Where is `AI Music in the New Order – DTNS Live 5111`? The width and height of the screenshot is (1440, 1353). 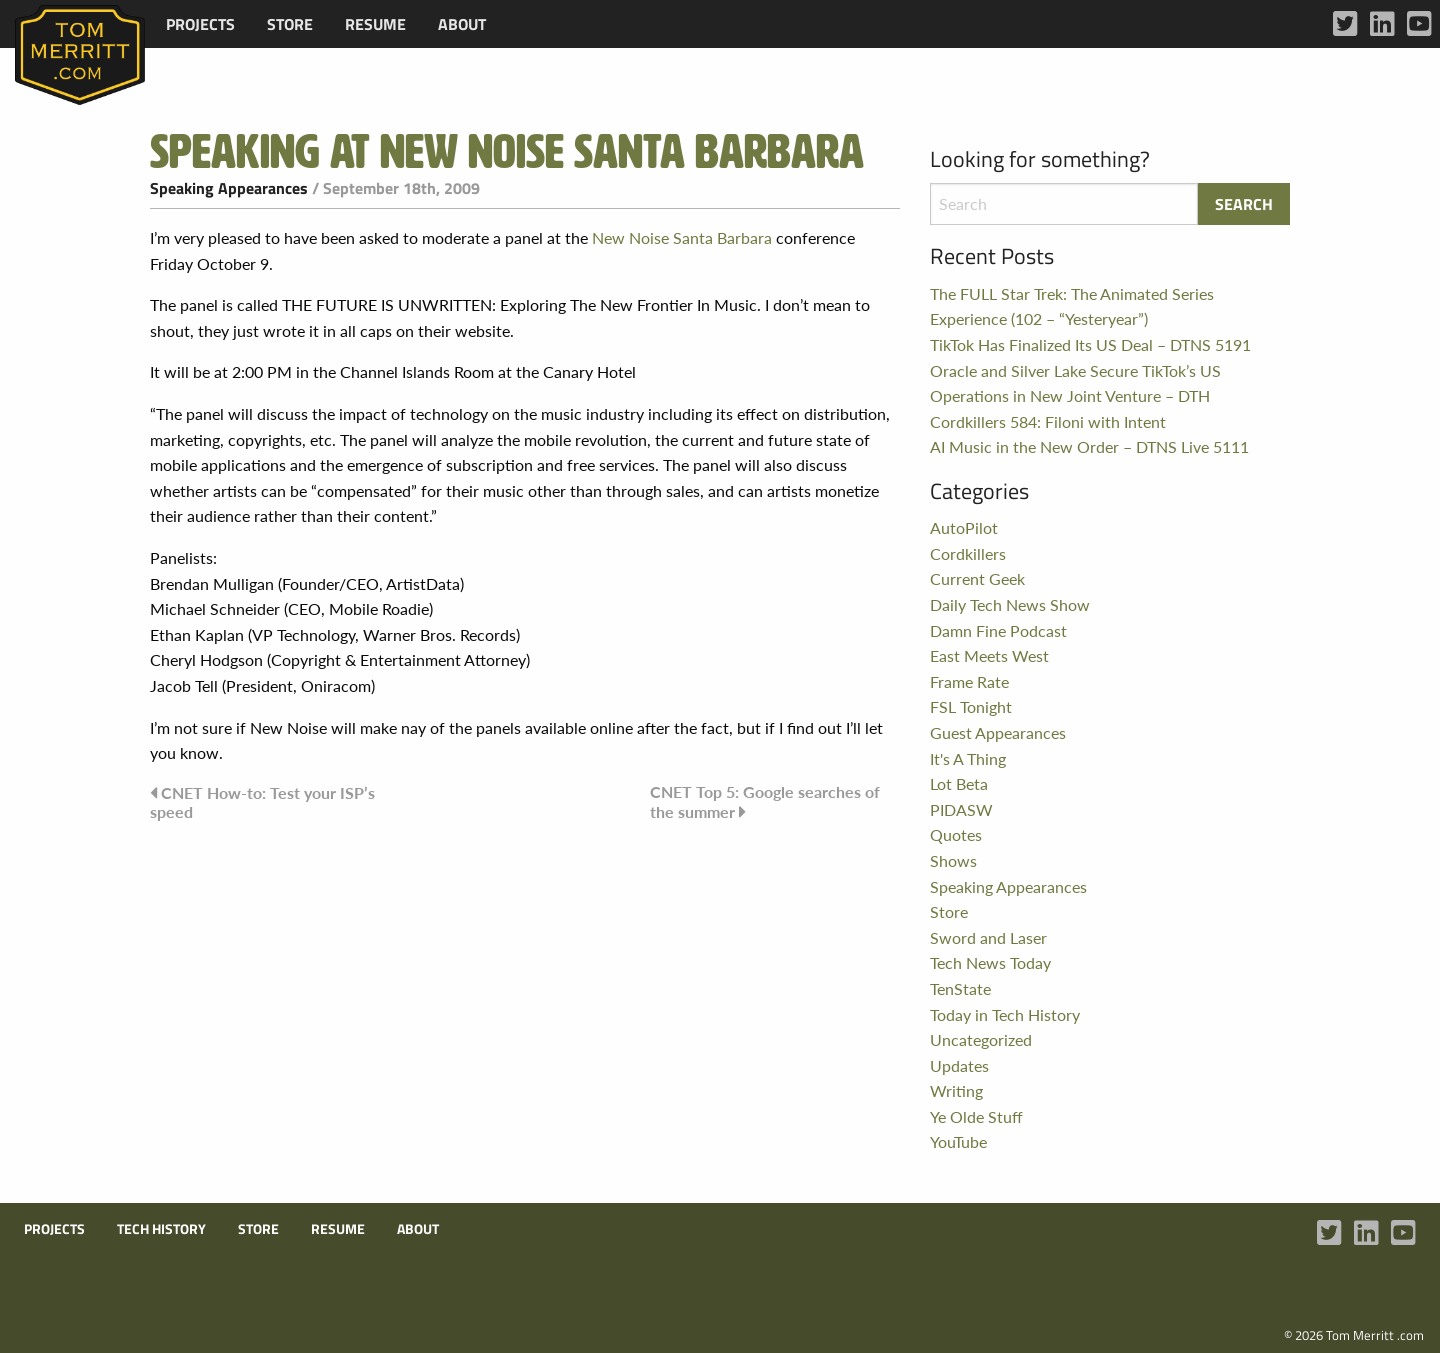 AI Music in the New Order – DTNS Live 5111 is located at coordinates (1089, 446).